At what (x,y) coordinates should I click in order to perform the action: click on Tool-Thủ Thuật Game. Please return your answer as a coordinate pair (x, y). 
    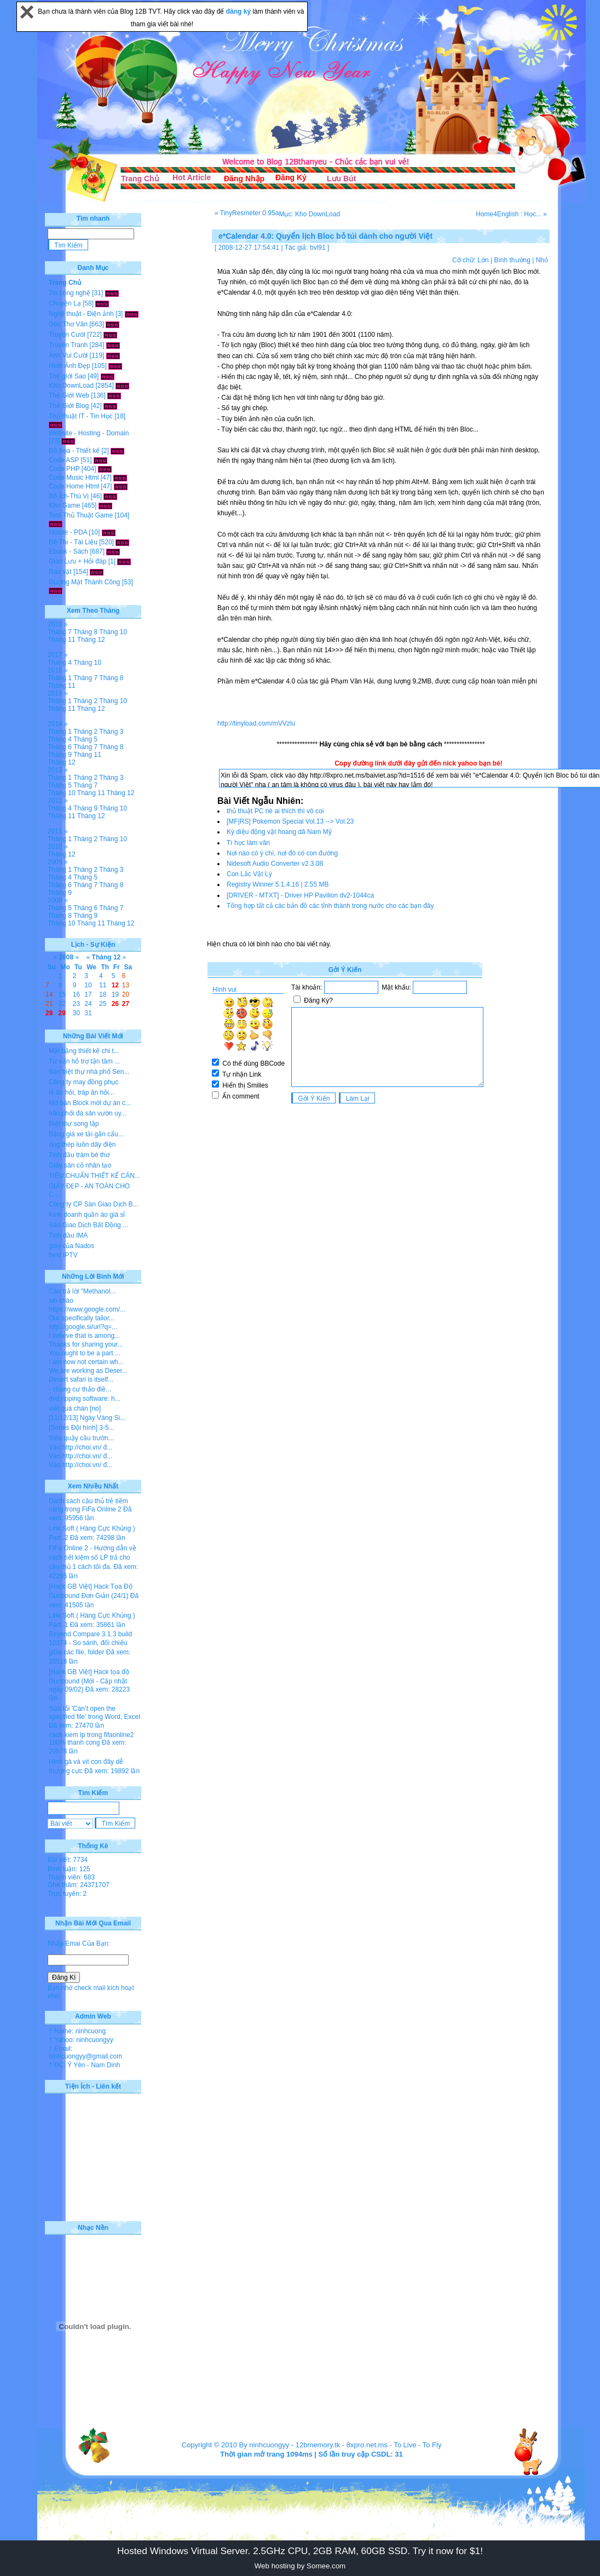
    Looking at the image, I should click on (81, 515).